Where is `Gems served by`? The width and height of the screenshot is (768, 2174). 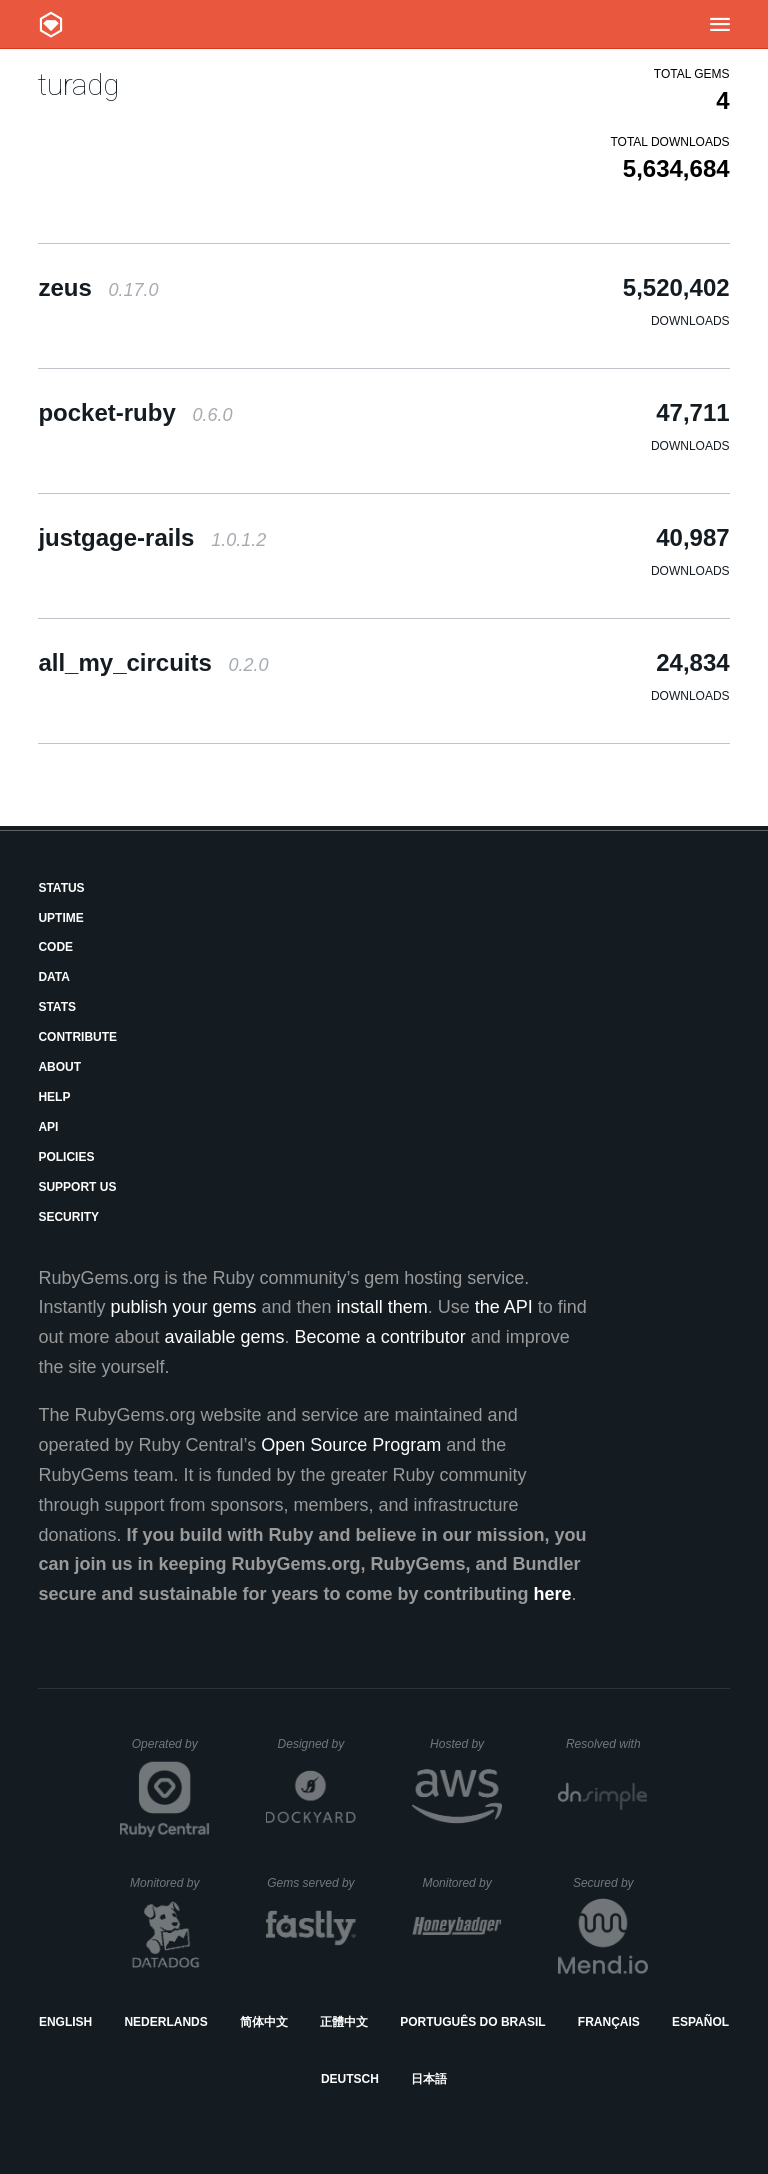 Gems served by is located at coordinates (311, 1883).